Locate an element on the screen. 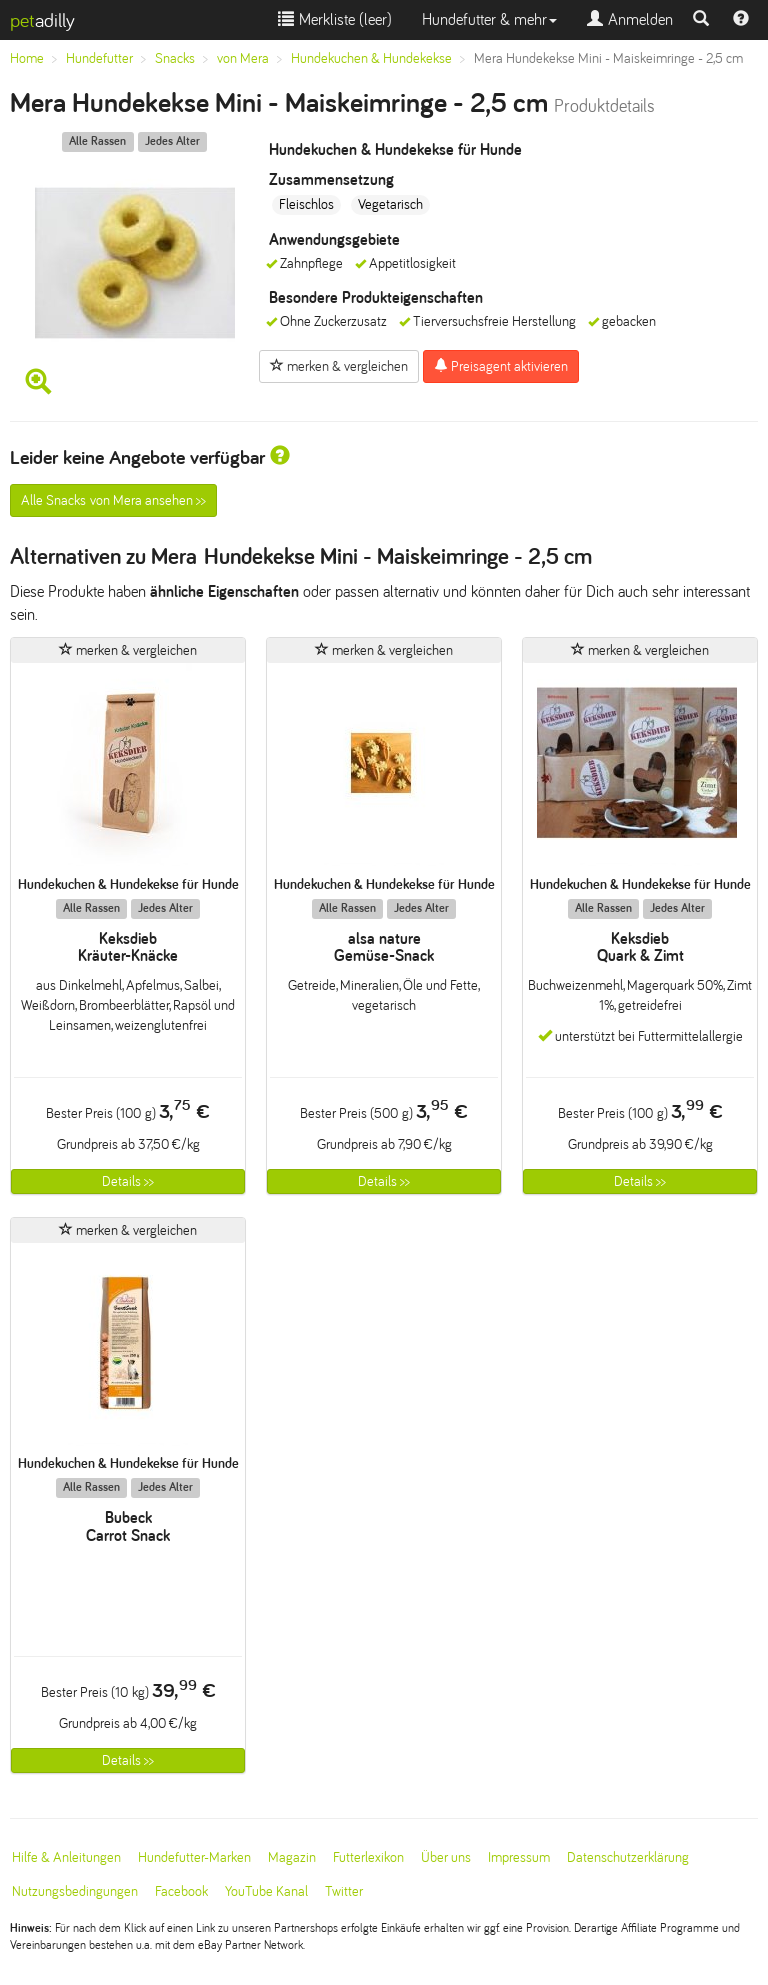 This screenshot has width=768, height=1985. Preisagent aktivieren is located at coordinates (501, 366).